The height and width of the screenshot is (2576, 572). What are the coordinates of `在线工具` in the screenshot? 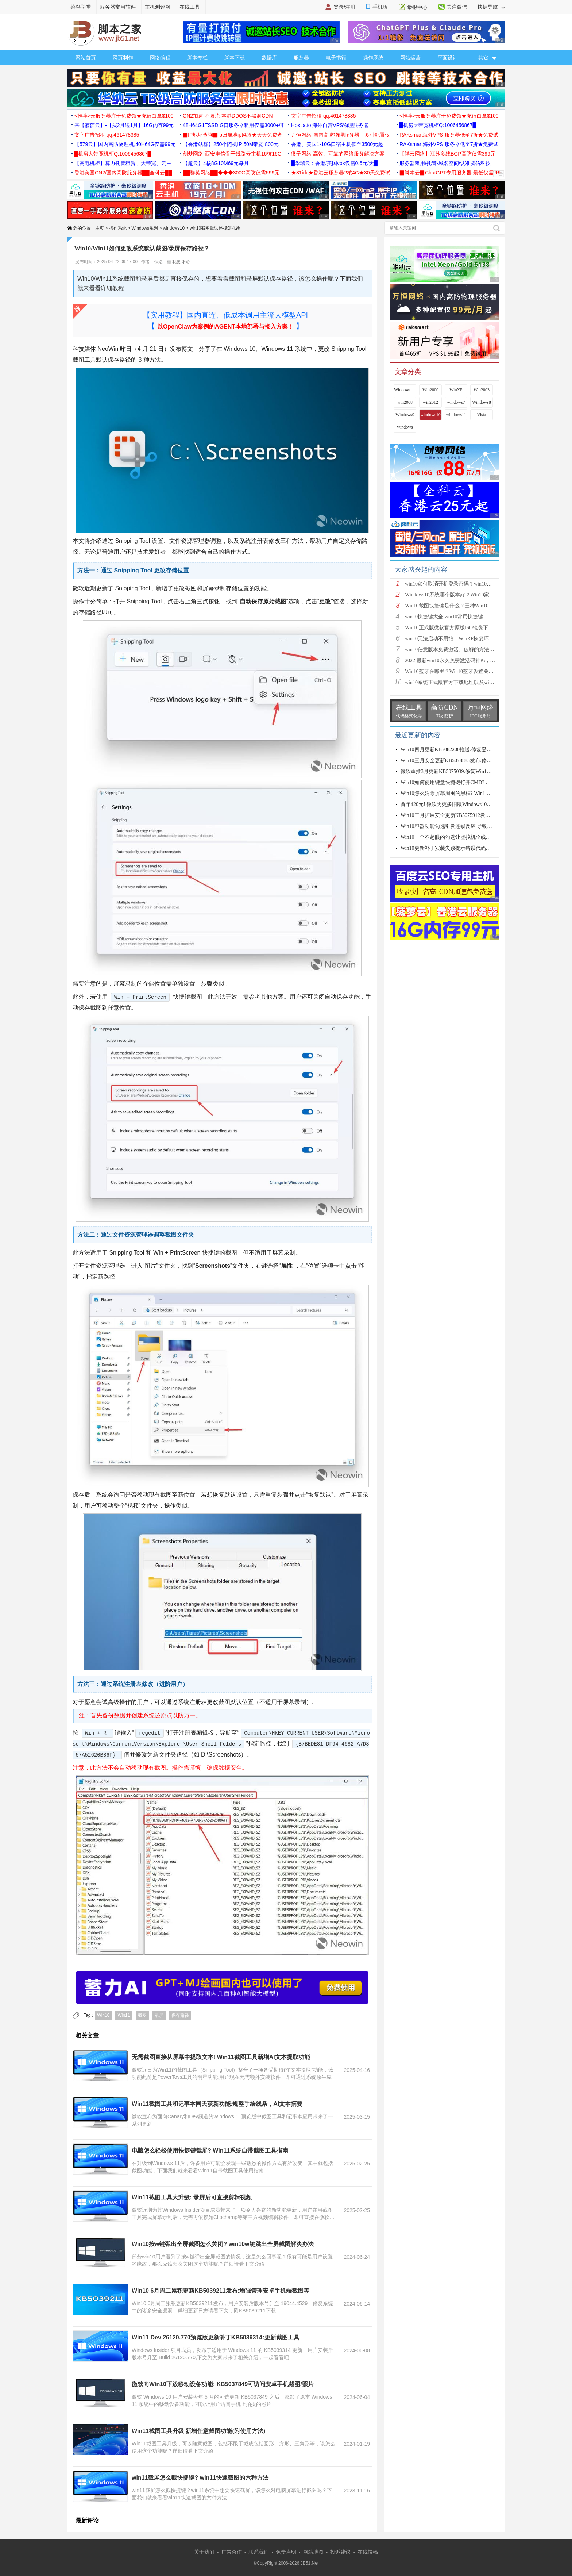 It's located at (189, 7).